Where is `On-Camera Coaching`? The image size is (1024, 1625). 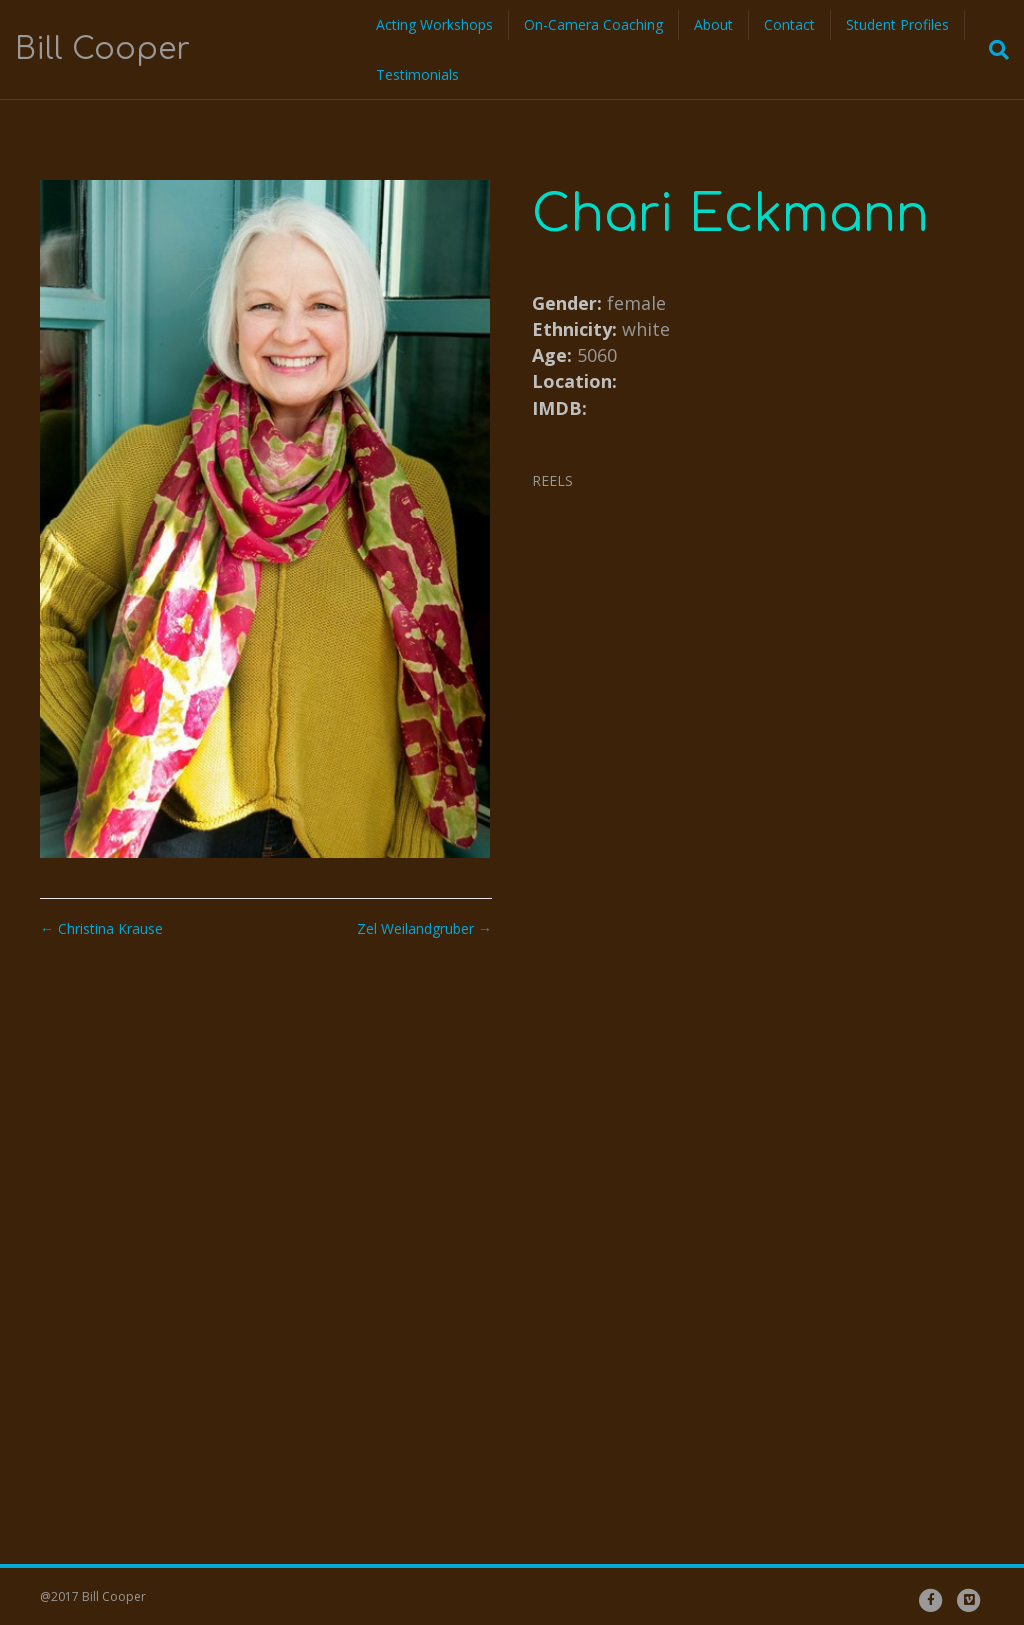 On-Camera Coaching is located at coordinates (593, 24).